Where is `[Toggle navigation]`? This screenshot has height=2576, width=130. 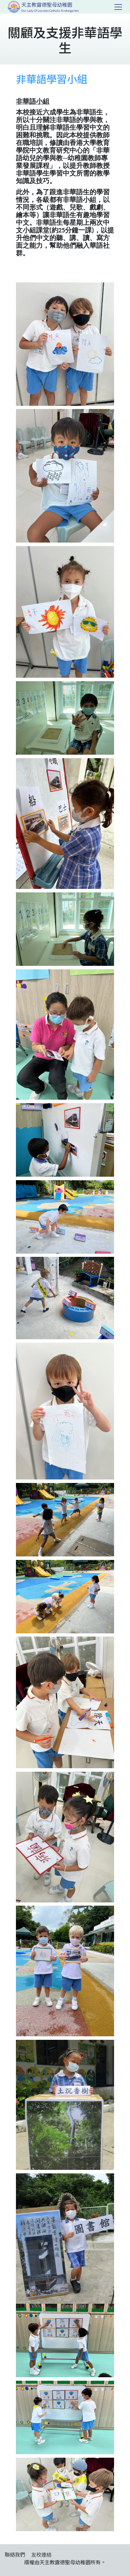 [Toggle navigation] is located at coordinates (118, 7).